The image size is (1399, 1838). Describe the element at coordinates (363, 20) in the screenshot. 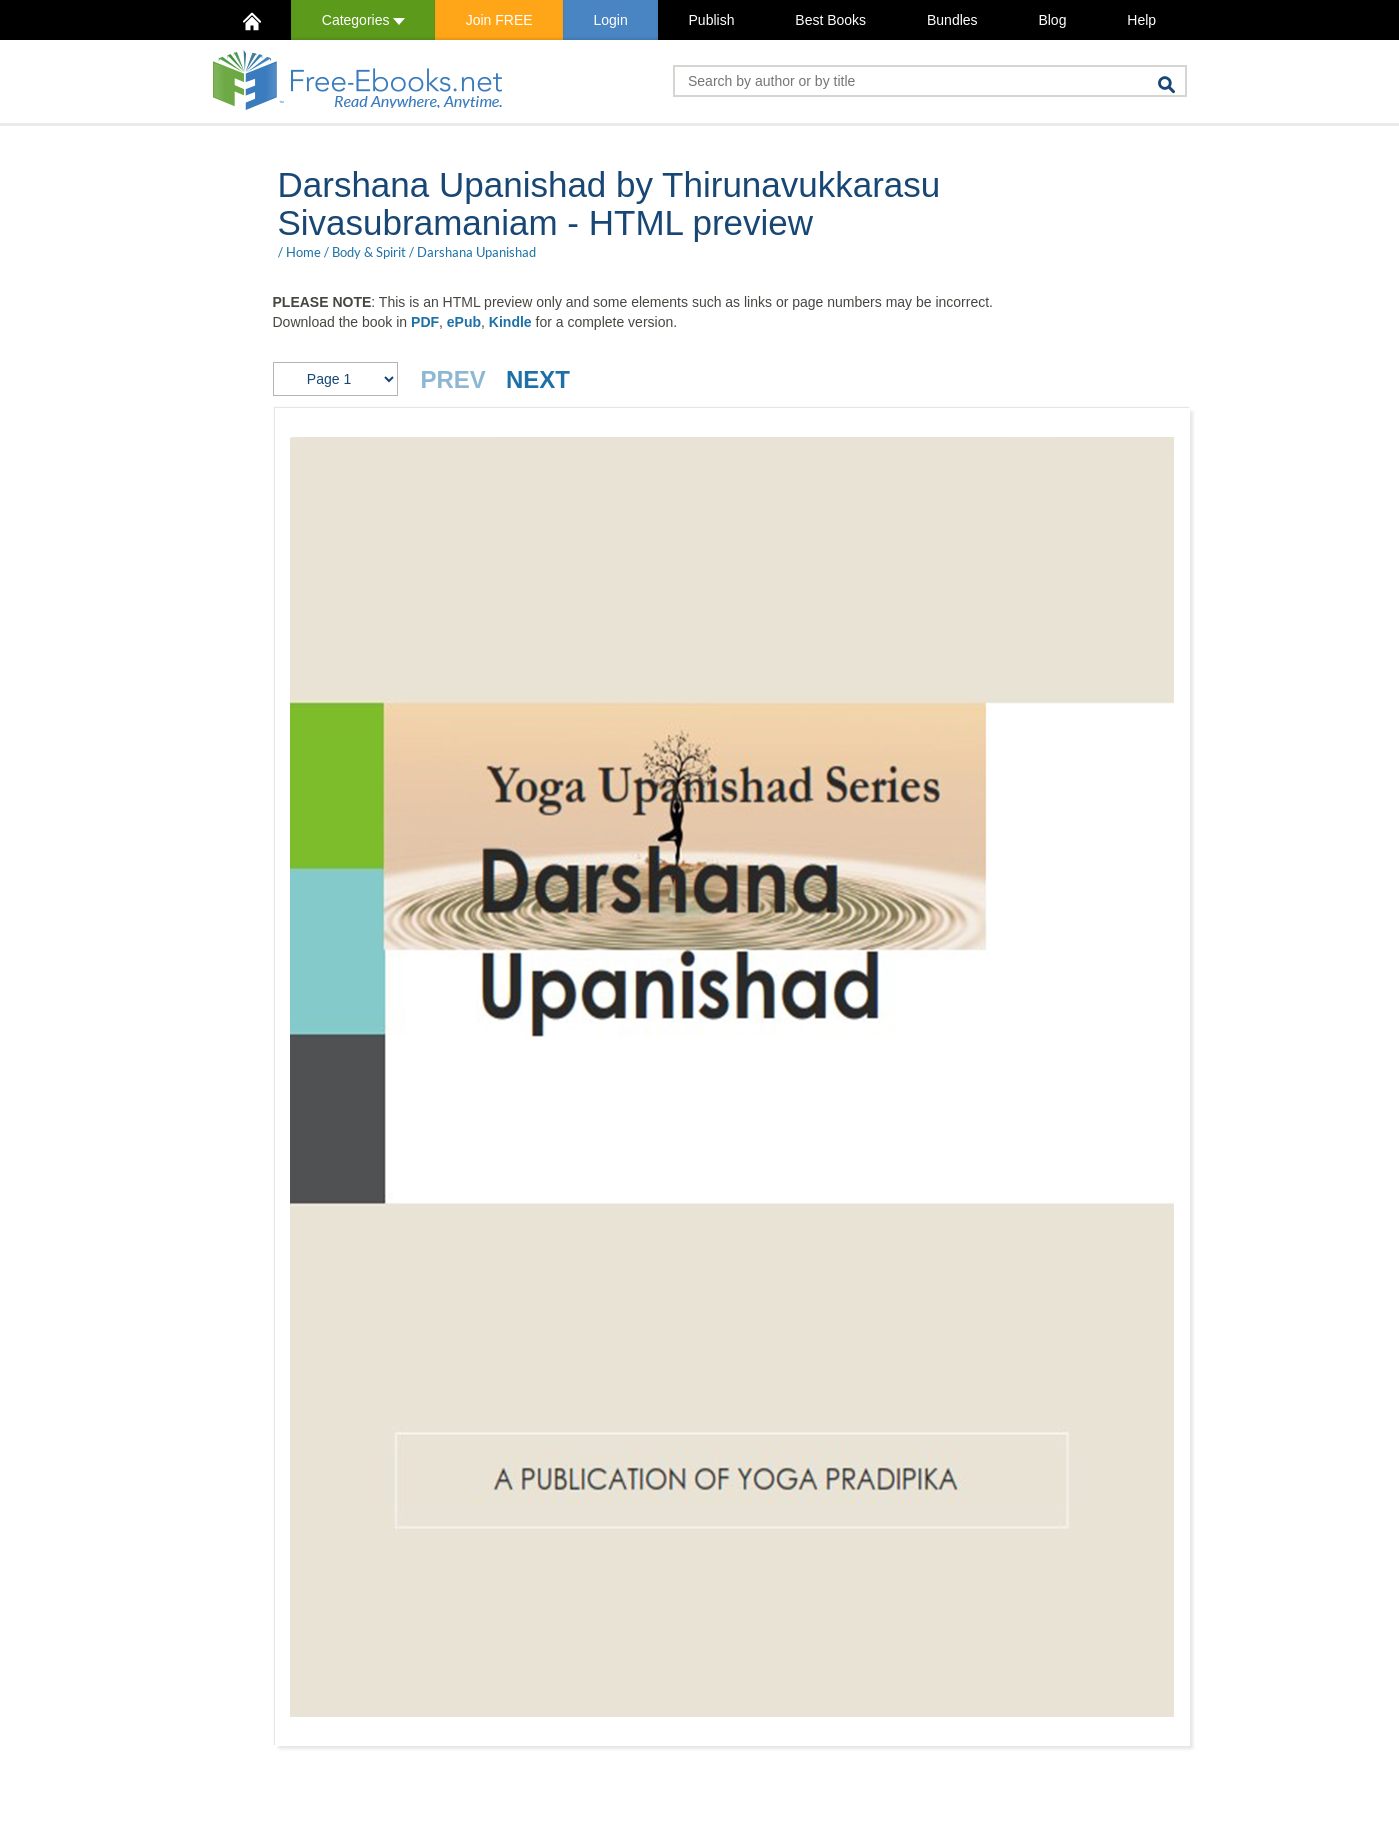

I see `Categories` at that location.